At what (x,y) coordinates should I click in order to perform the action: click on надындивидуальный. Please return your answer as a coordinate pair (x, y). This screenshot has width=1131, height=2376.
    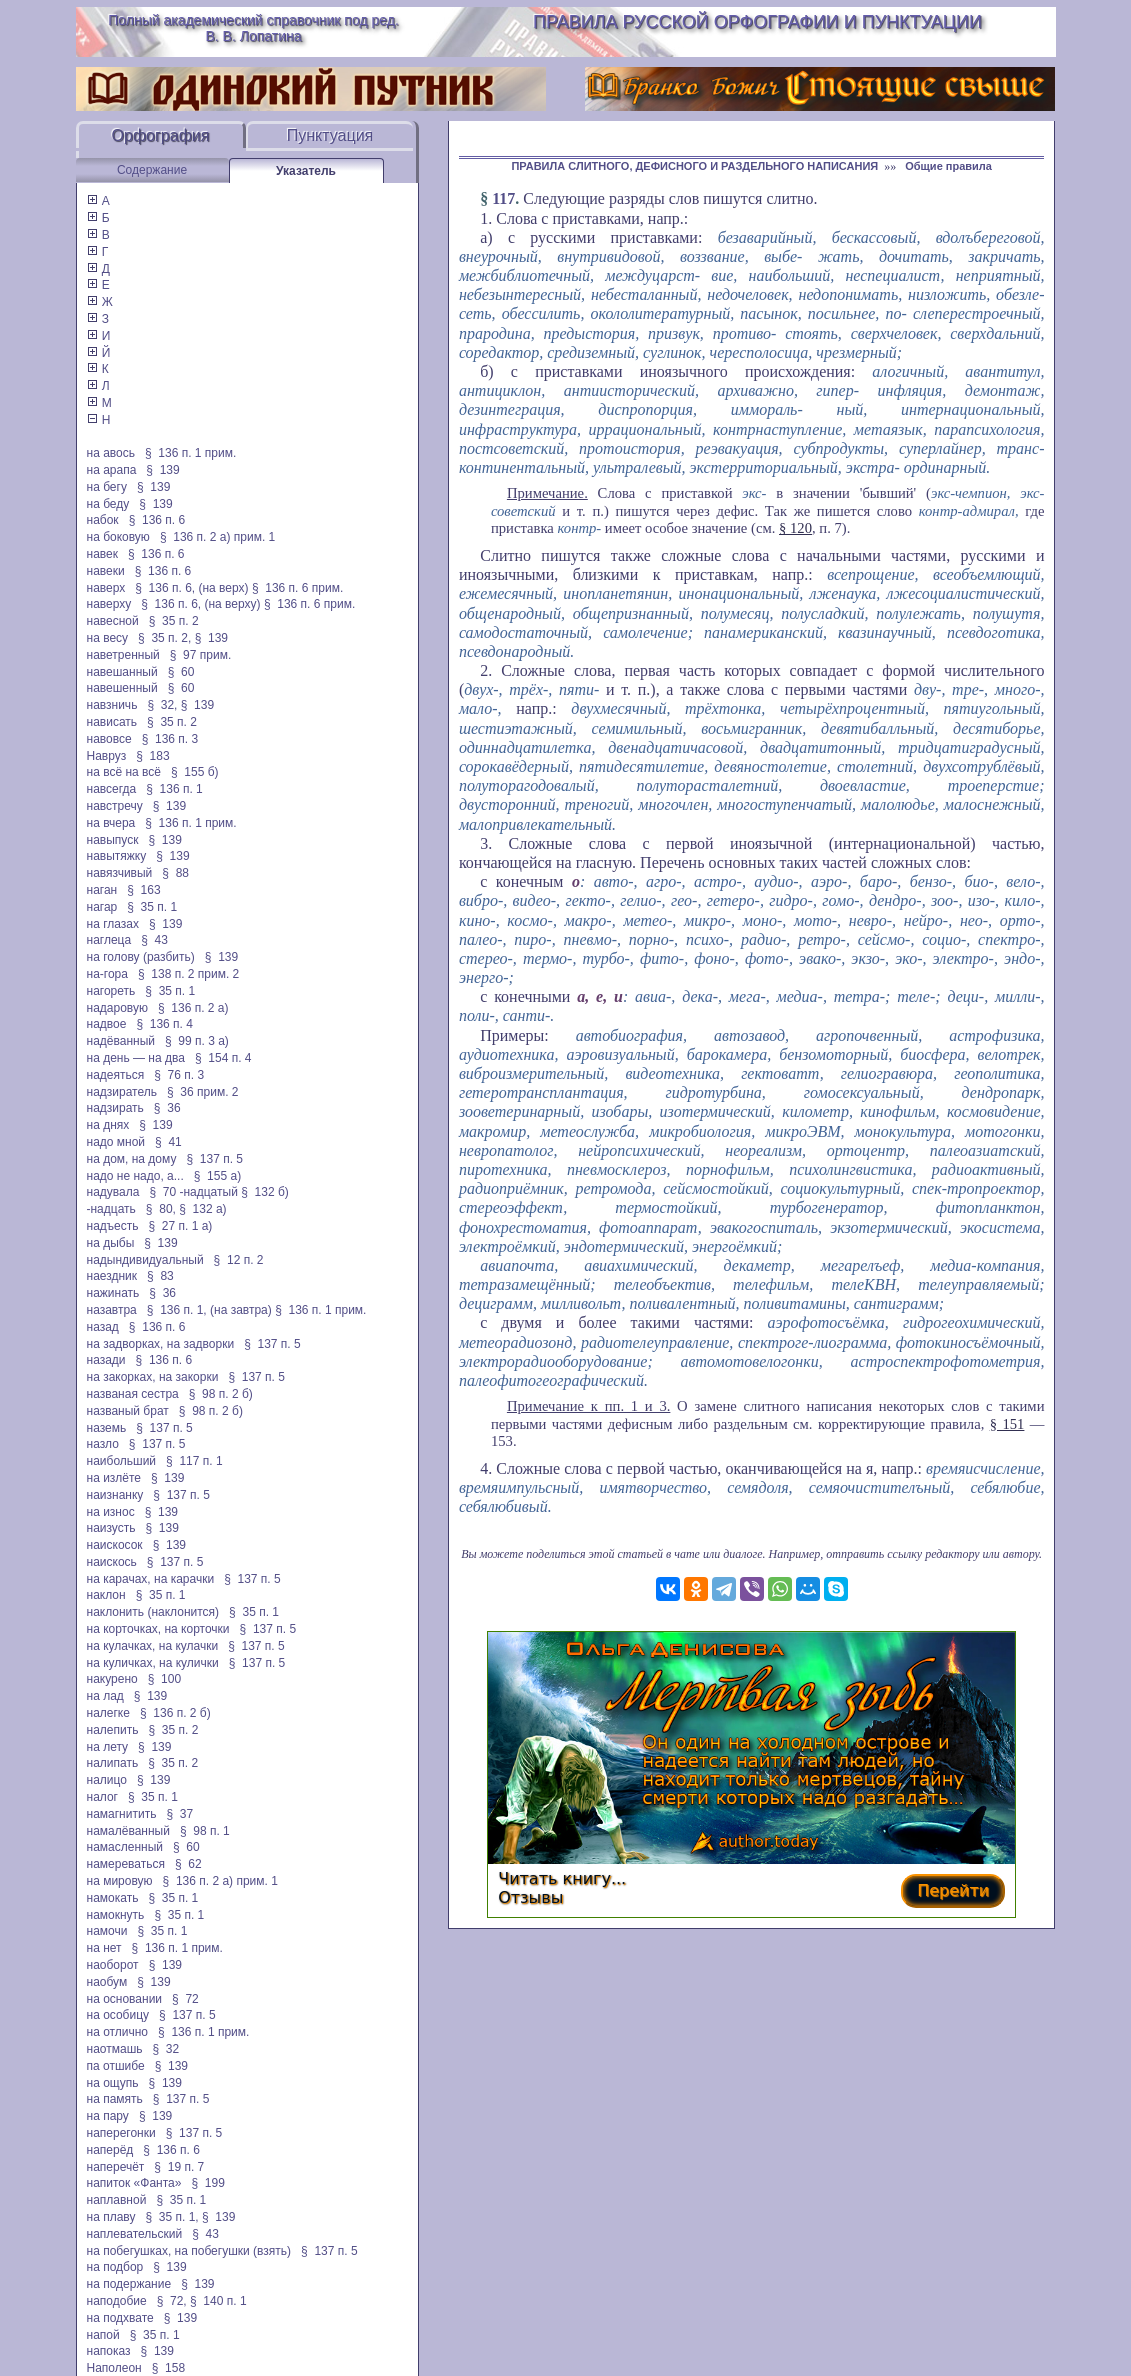
    Looking at the image, I should click on (145, 1260).